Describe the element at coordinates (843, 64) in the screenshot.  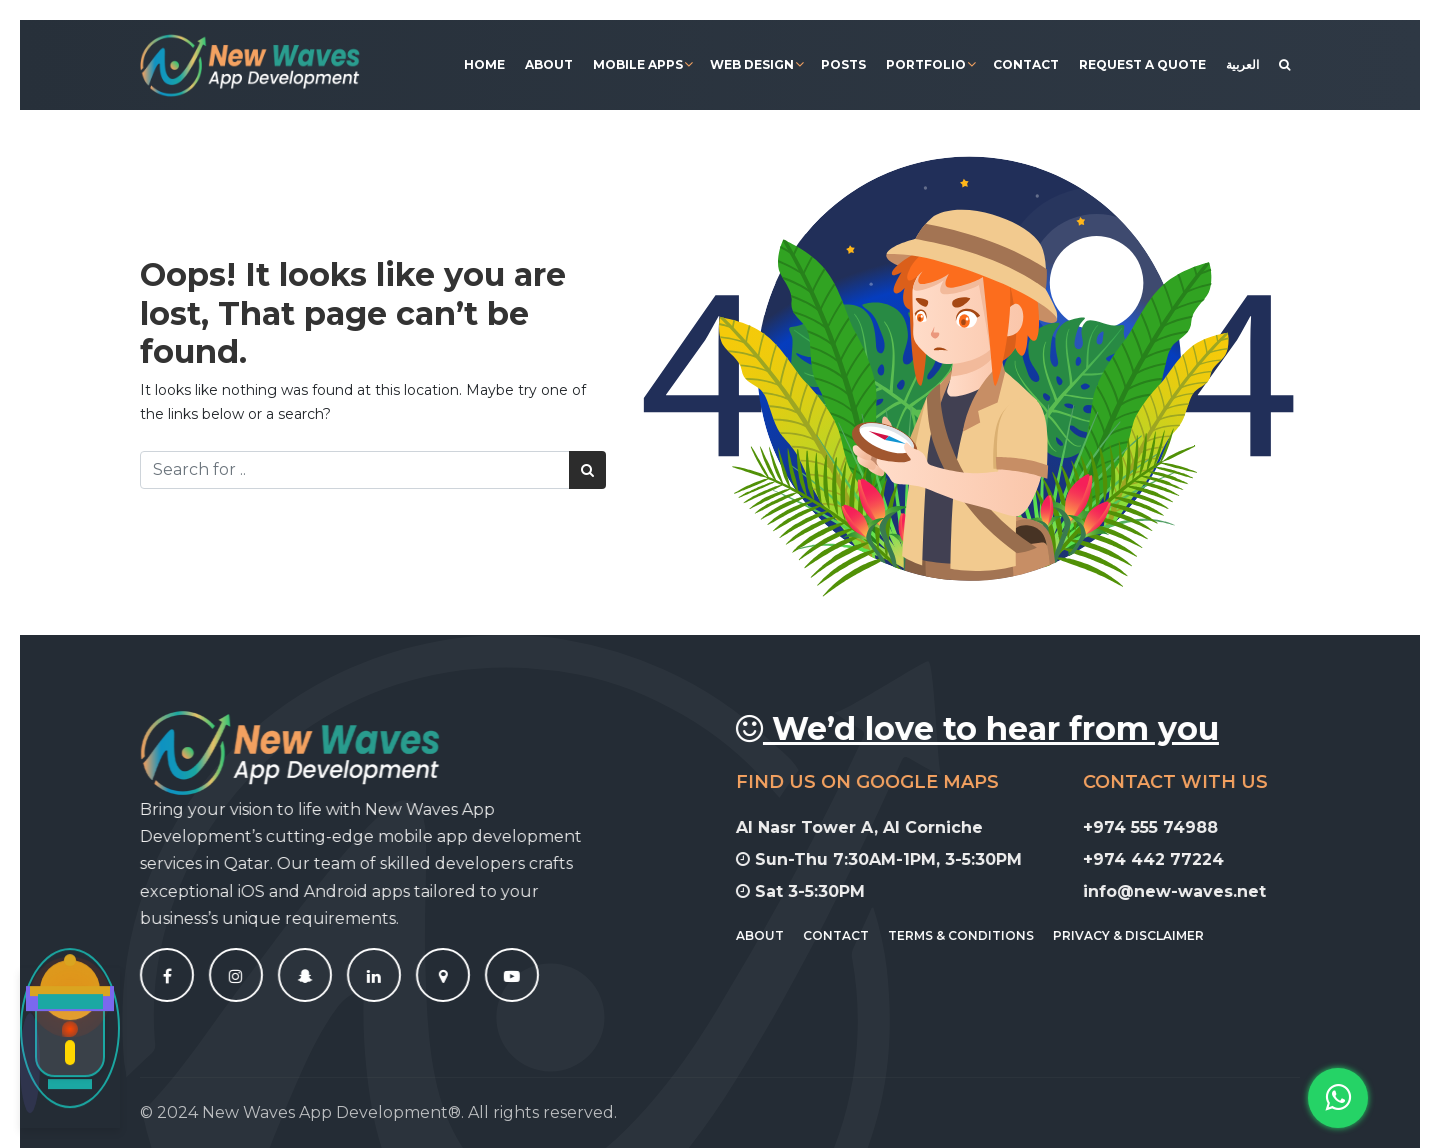
I see `Posts` at that location.